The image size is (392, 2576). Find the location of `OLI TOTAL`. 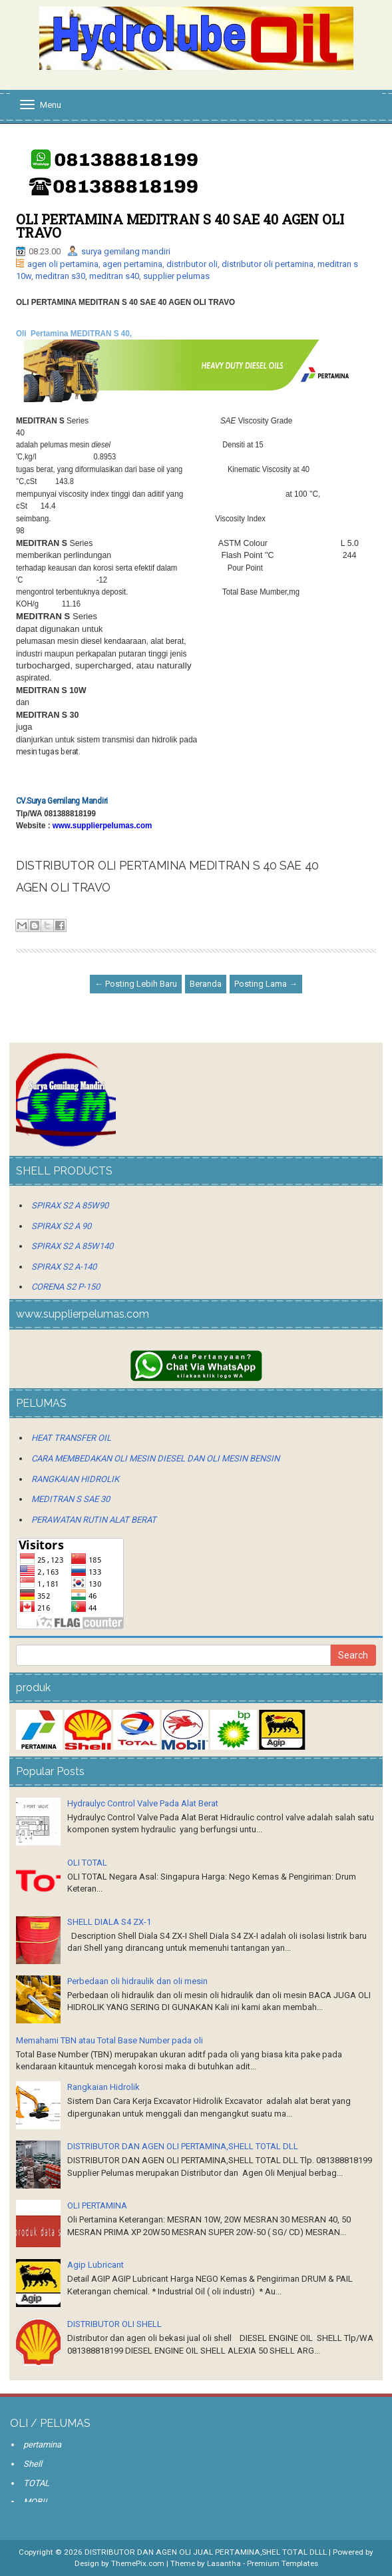

OLI TOTAL is located at coordinates (87, 1863).